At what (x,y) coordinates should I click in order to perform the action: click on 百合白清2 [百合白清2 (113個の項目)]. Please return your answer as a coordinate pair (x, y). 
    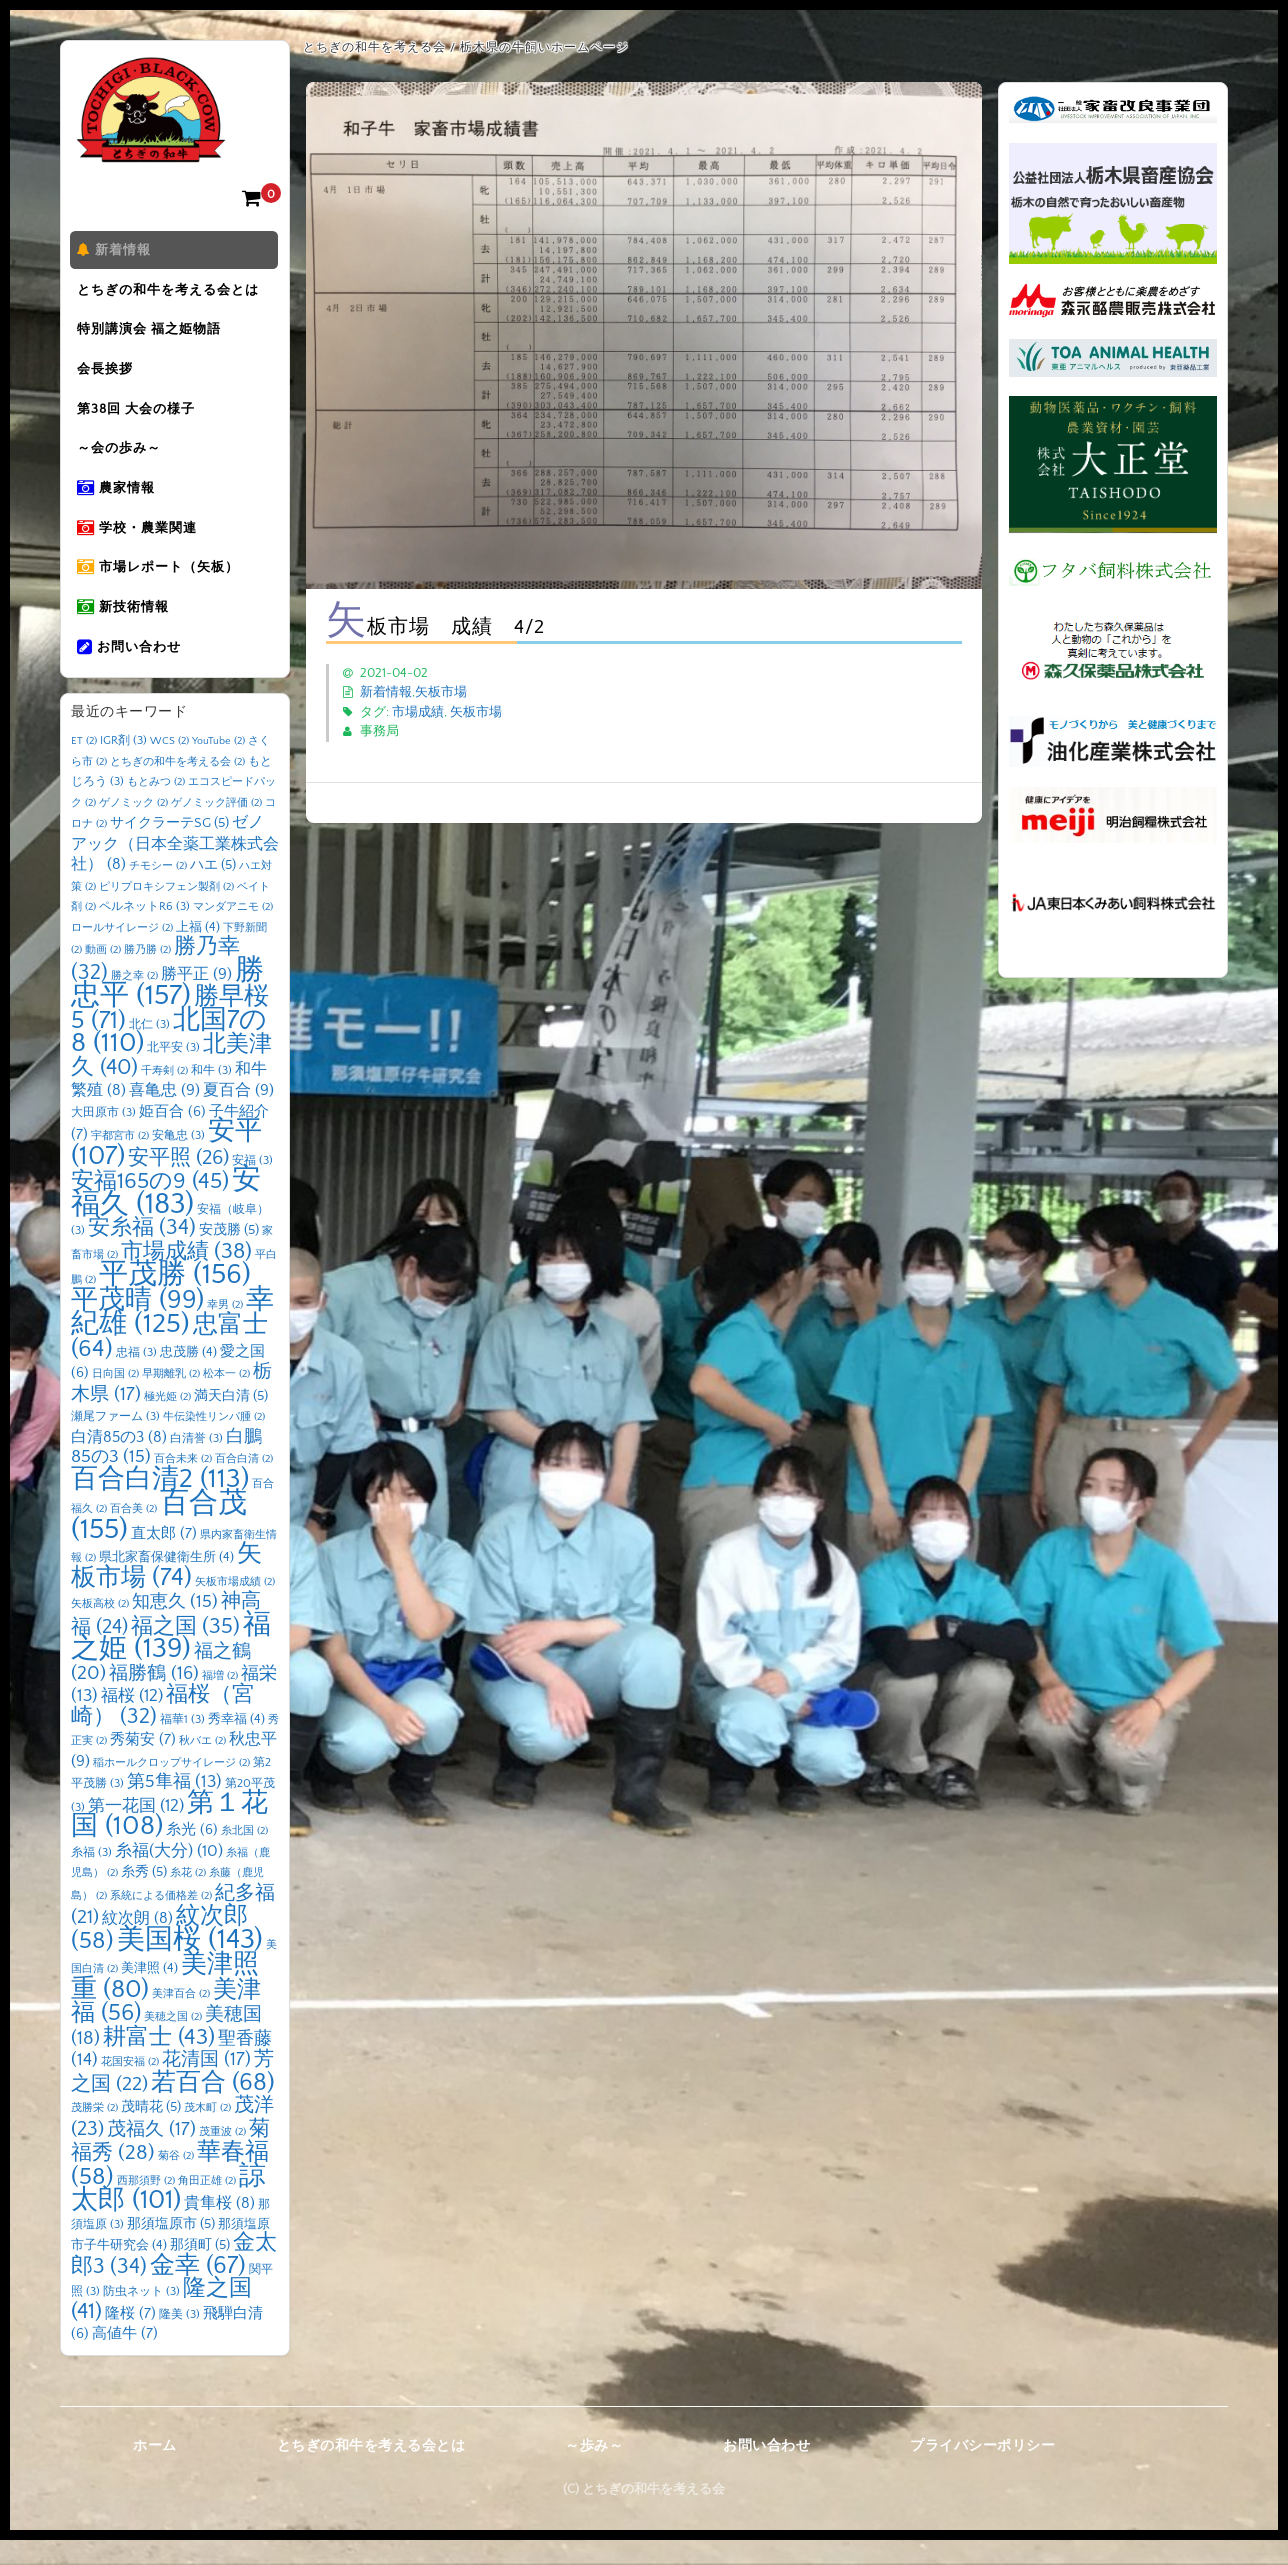
    Looking at the image, I should click on (160, 1504).